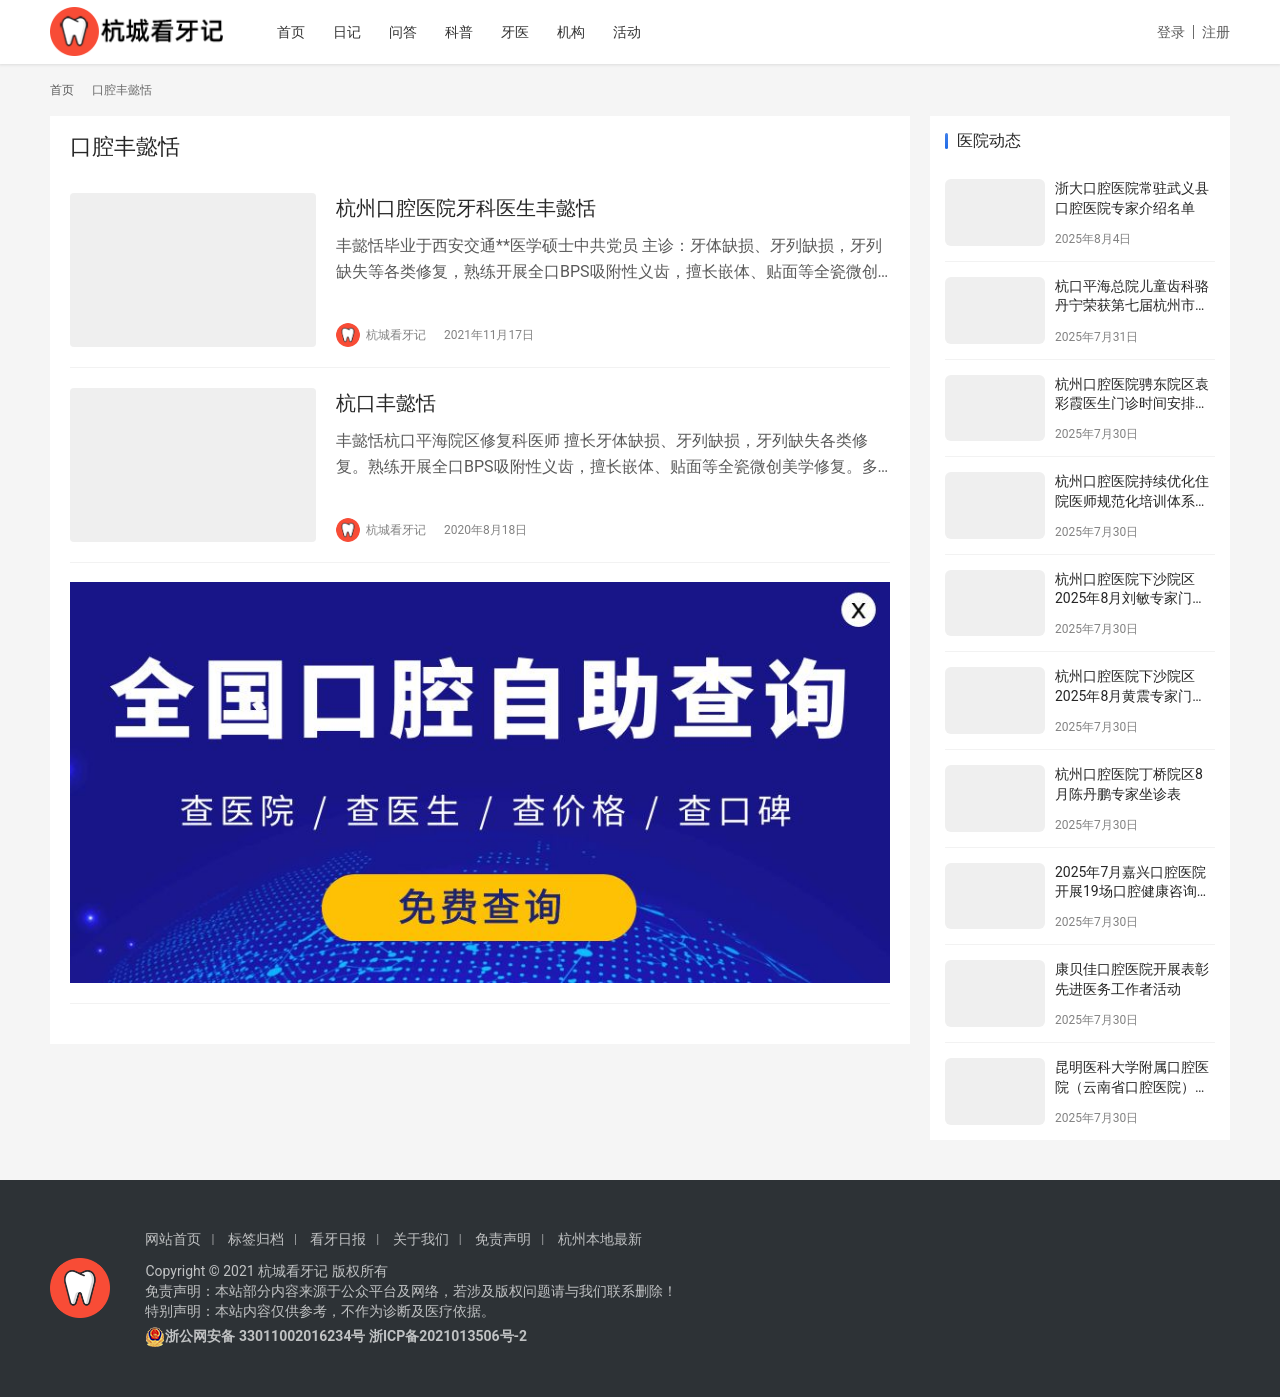 The image size is (1280, 1397). Describe the element at coordinates (1132, 305) in the screenshot. I see `杭口平海总院儿童齿科骆丹宁荣获第七届杭州市金牌健康讲师大赛二等奖` at that location.